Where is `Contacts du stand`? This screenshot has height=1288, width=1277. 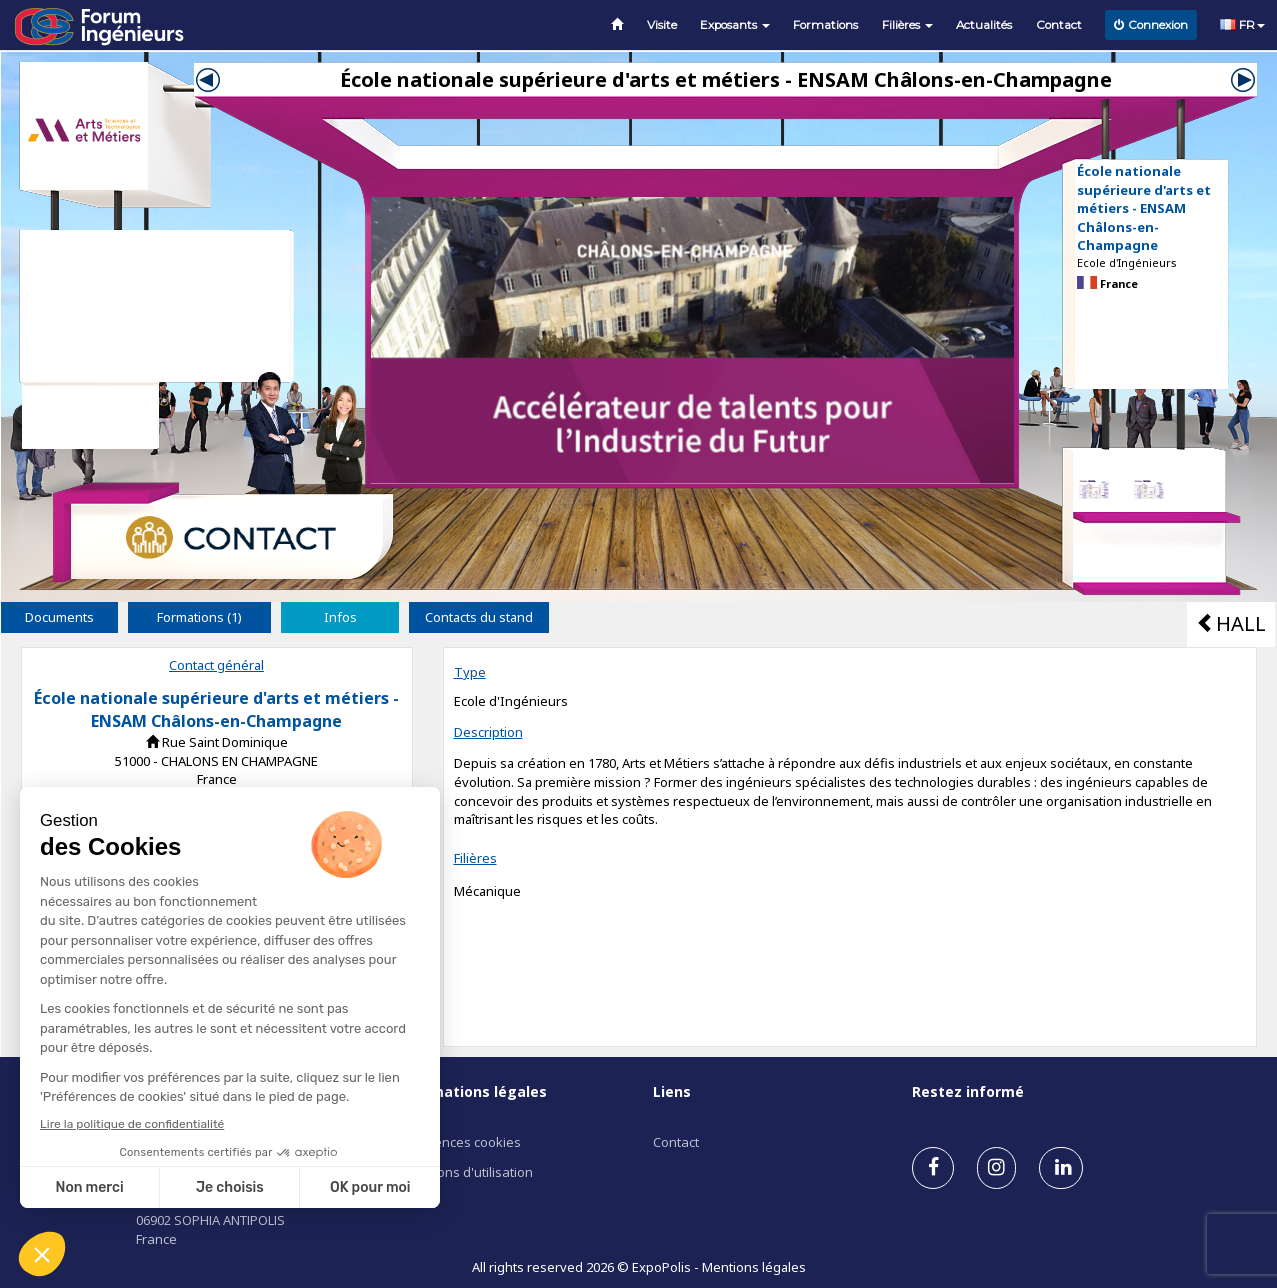 Contacts du stand is located at coordinates (479, 617).